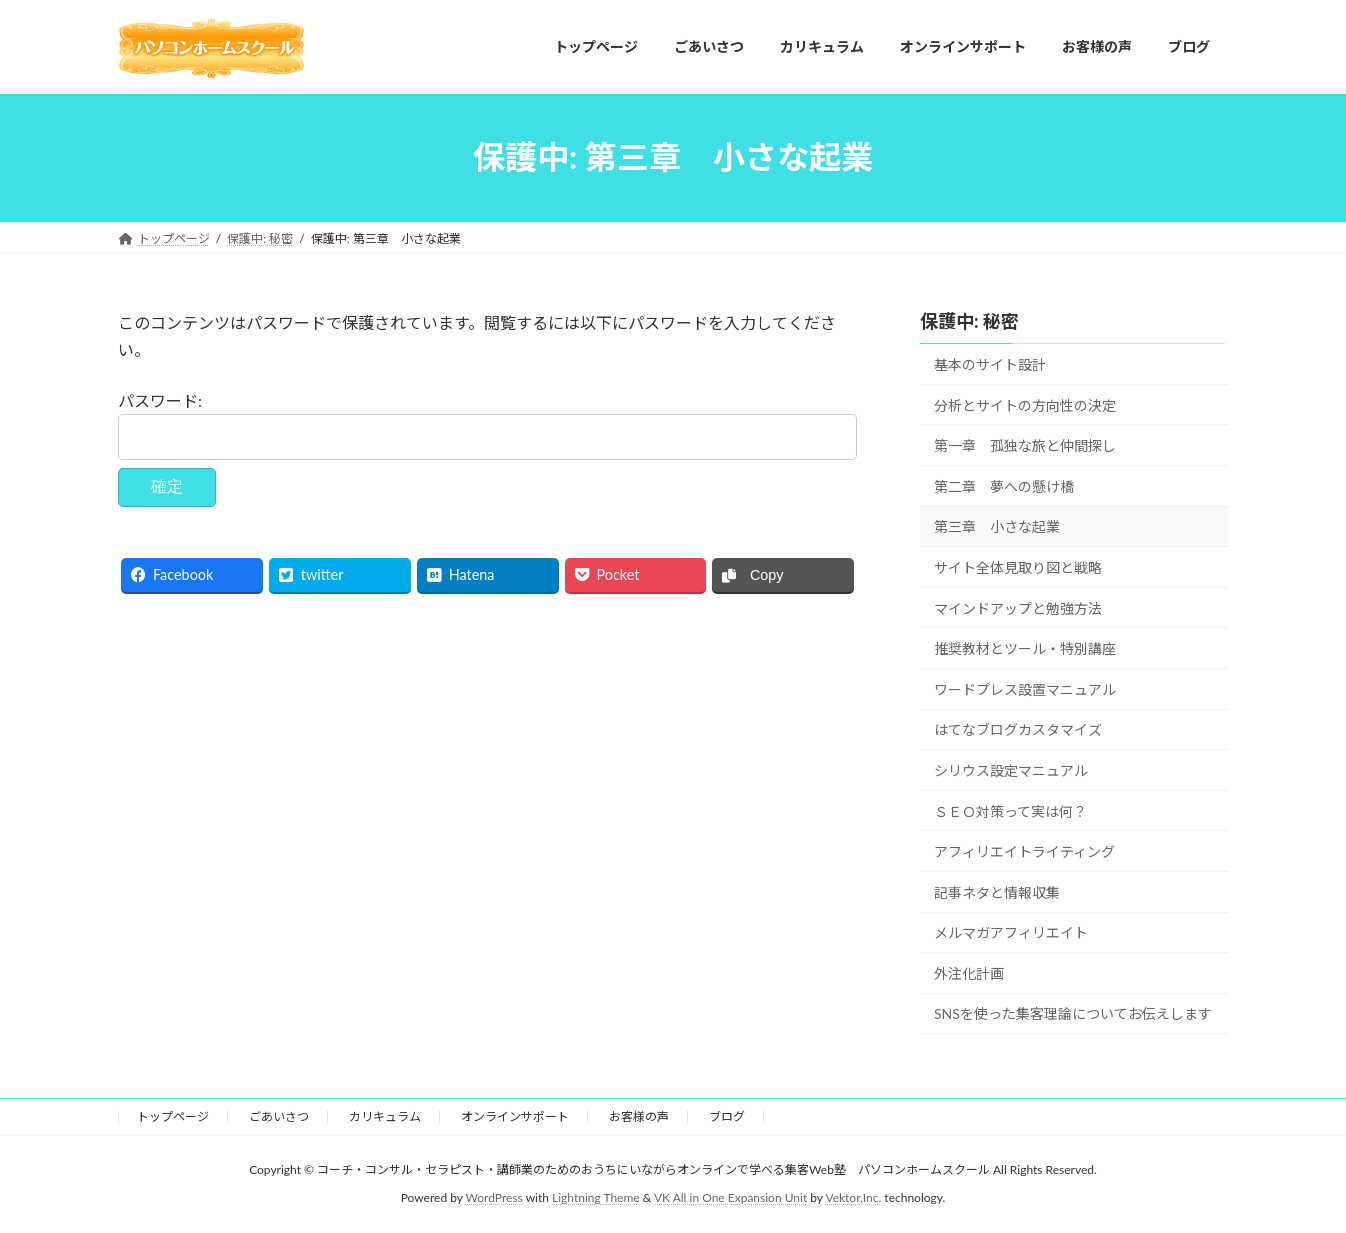  I want to click on Vektor,Inc., so click(853, 1197).